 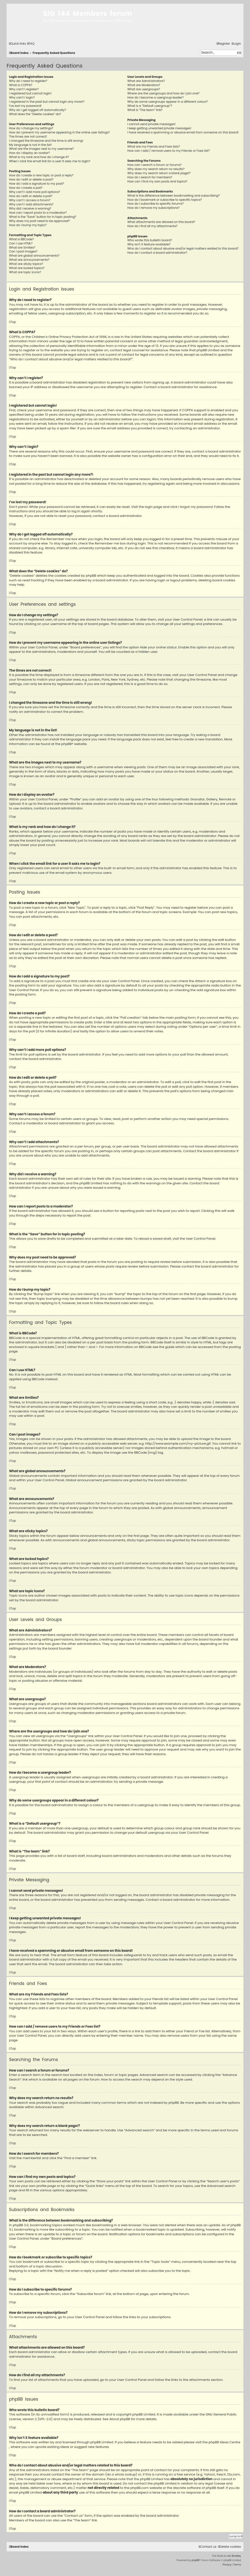 I want to click on What is a “Default usergroup”?, so click(x=149, y=106).